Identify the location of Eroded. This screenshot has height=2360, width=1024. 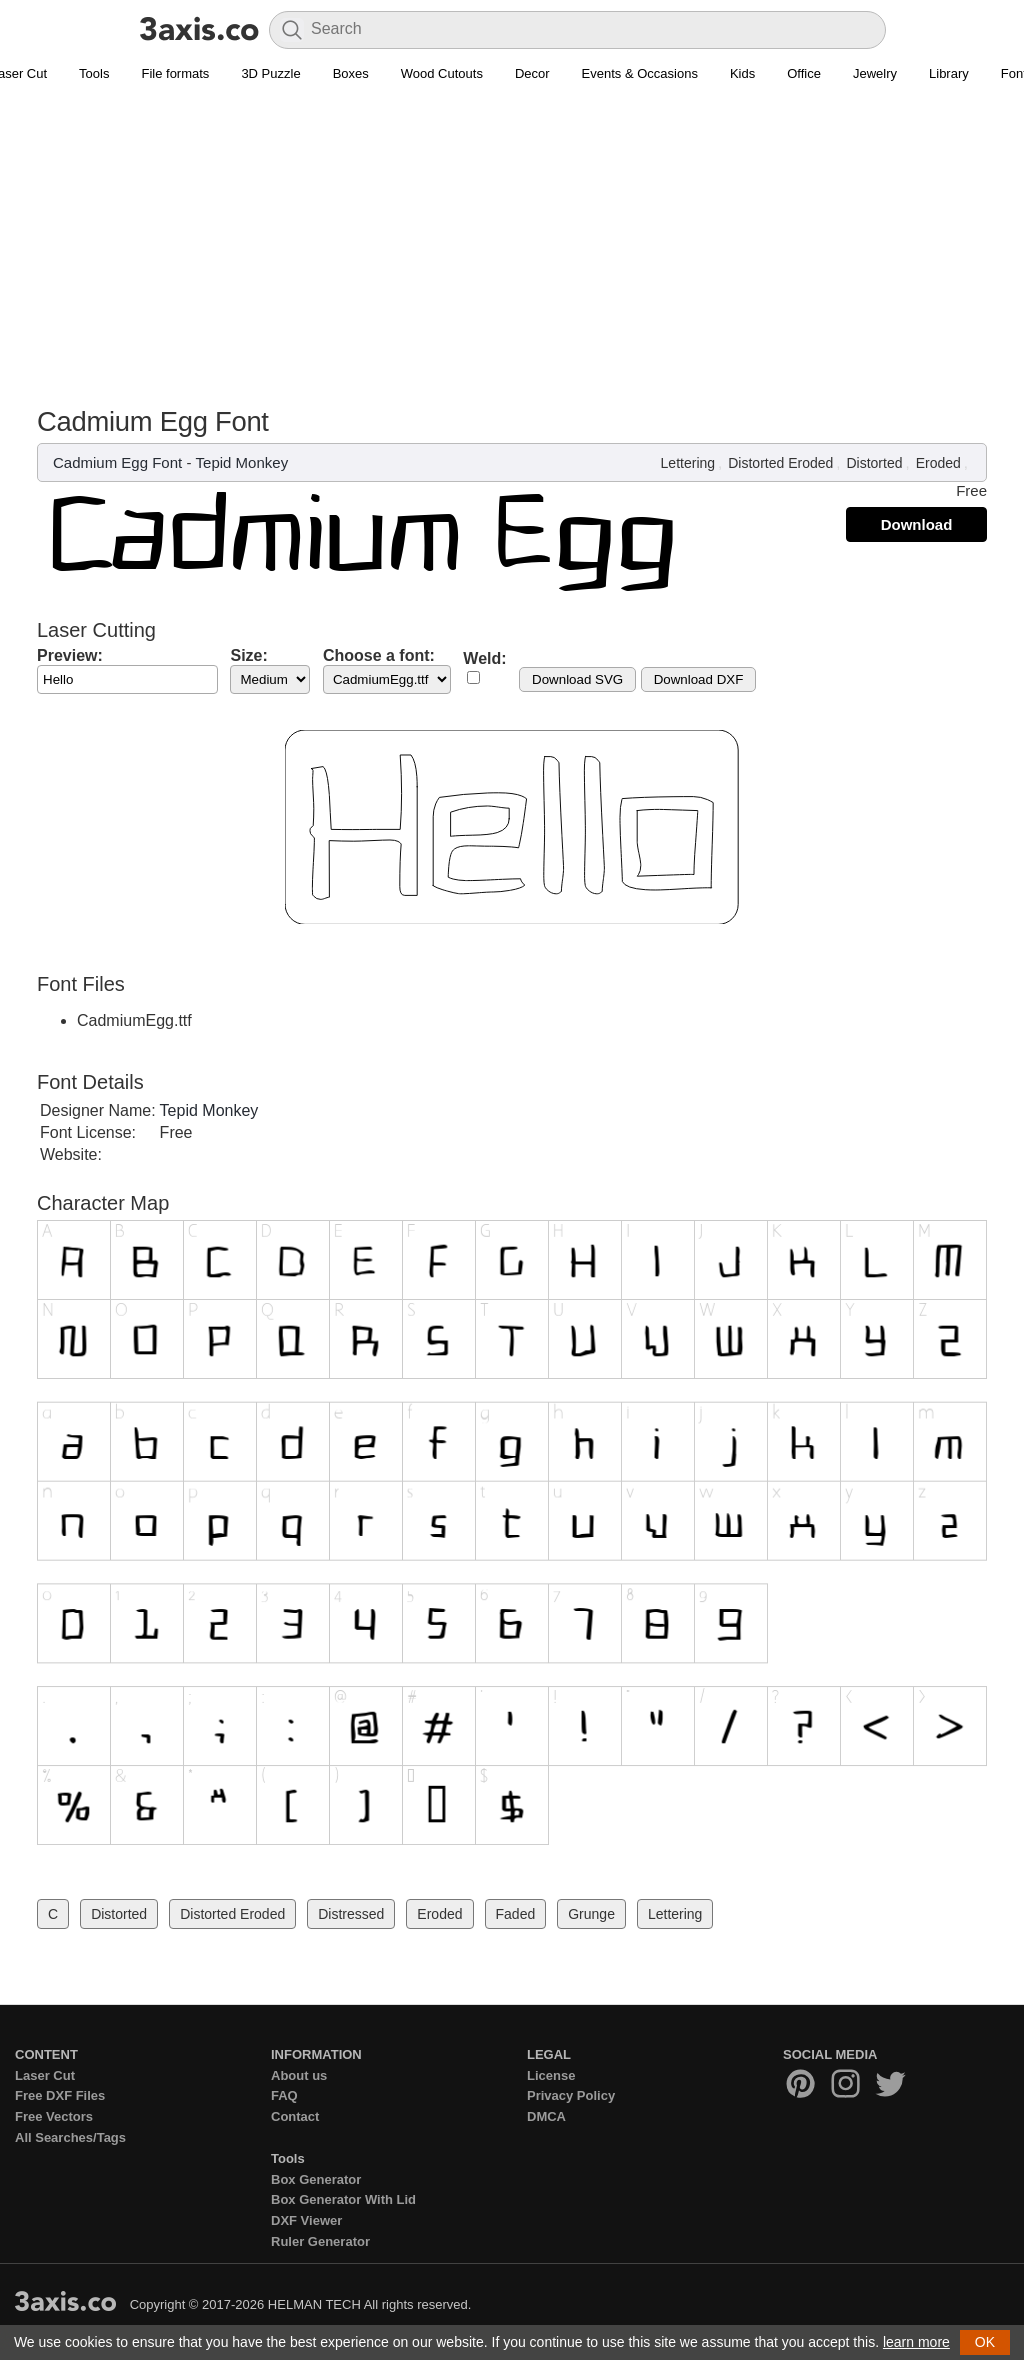
(938, 463).